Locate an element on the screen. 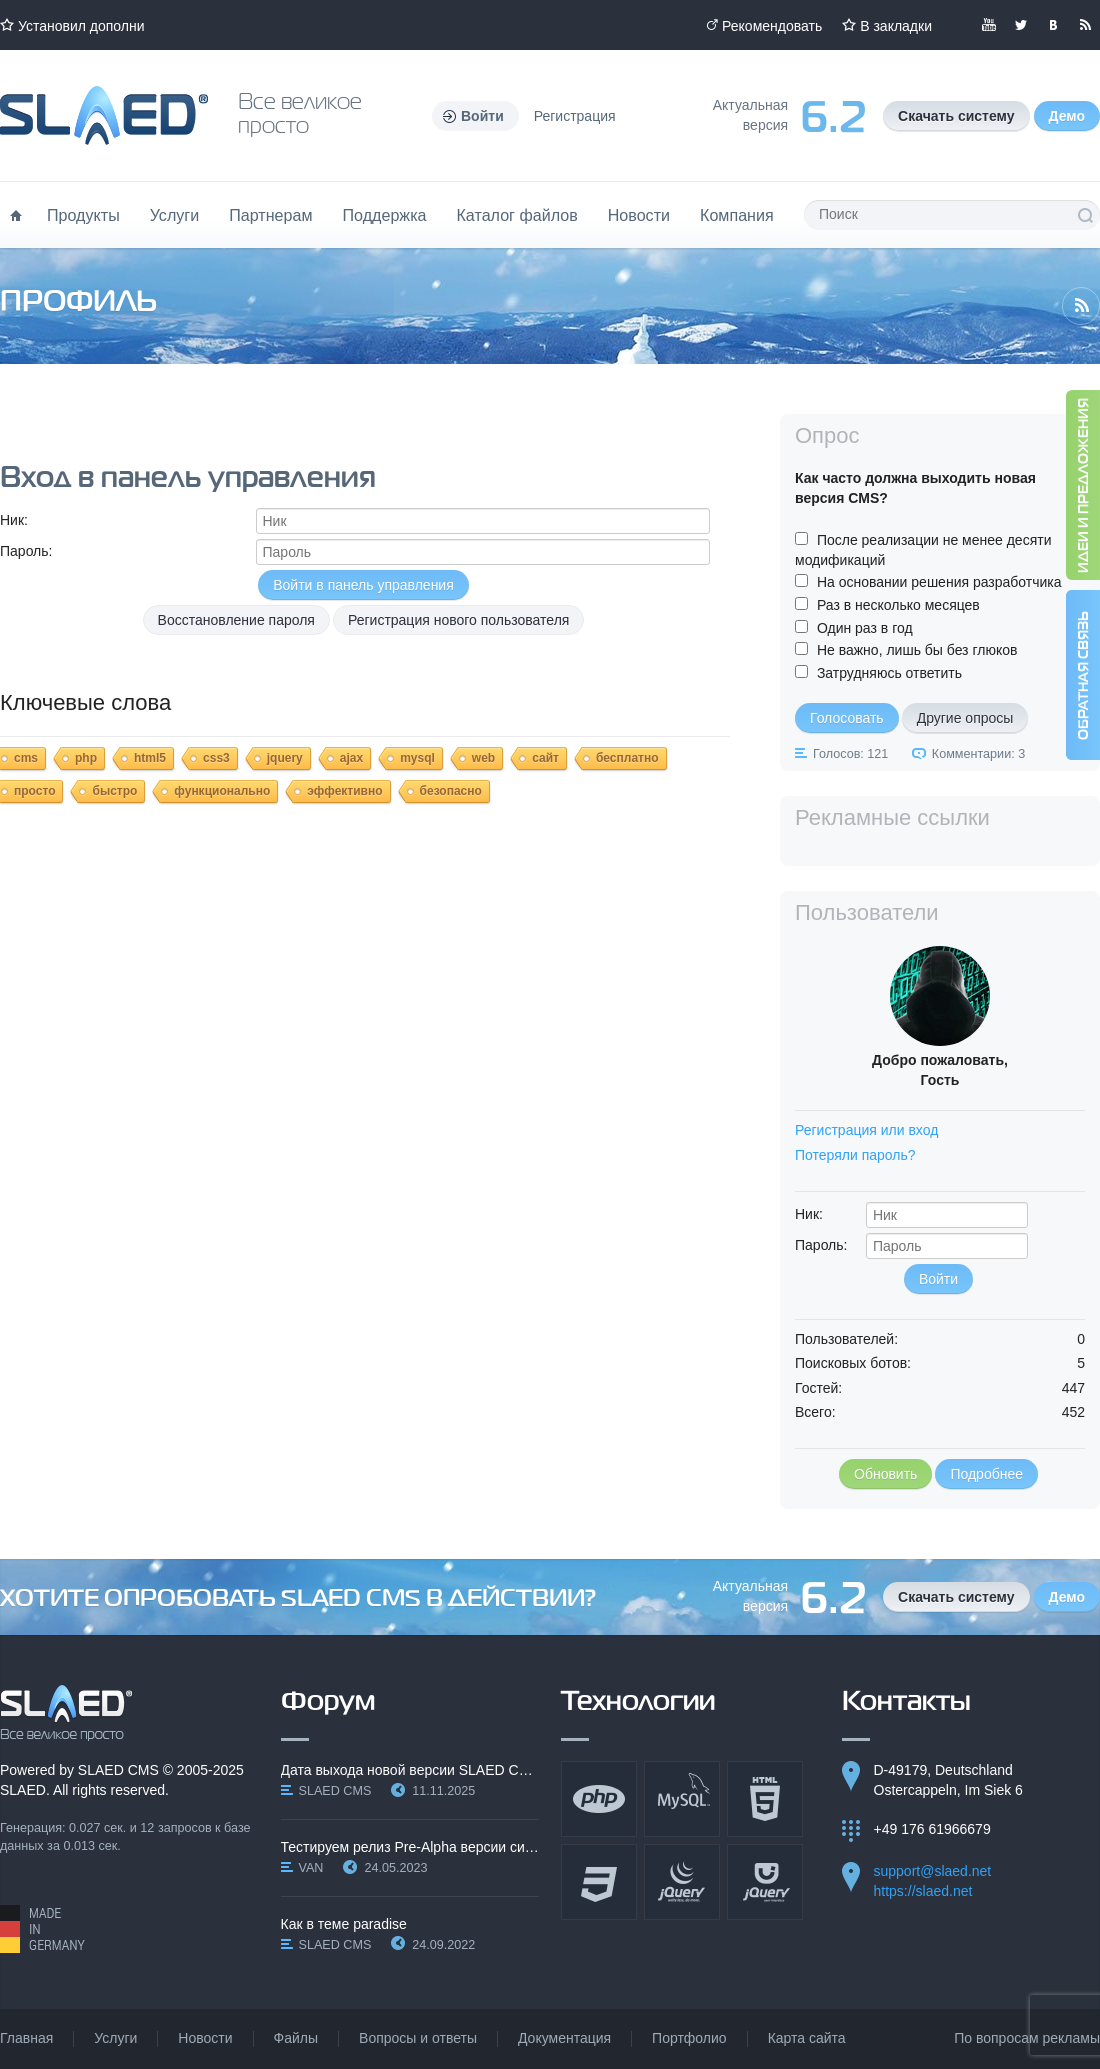 The width and height of the screenshot is (1100, 2069). Подробнее is located at coordinates (986, 1474).